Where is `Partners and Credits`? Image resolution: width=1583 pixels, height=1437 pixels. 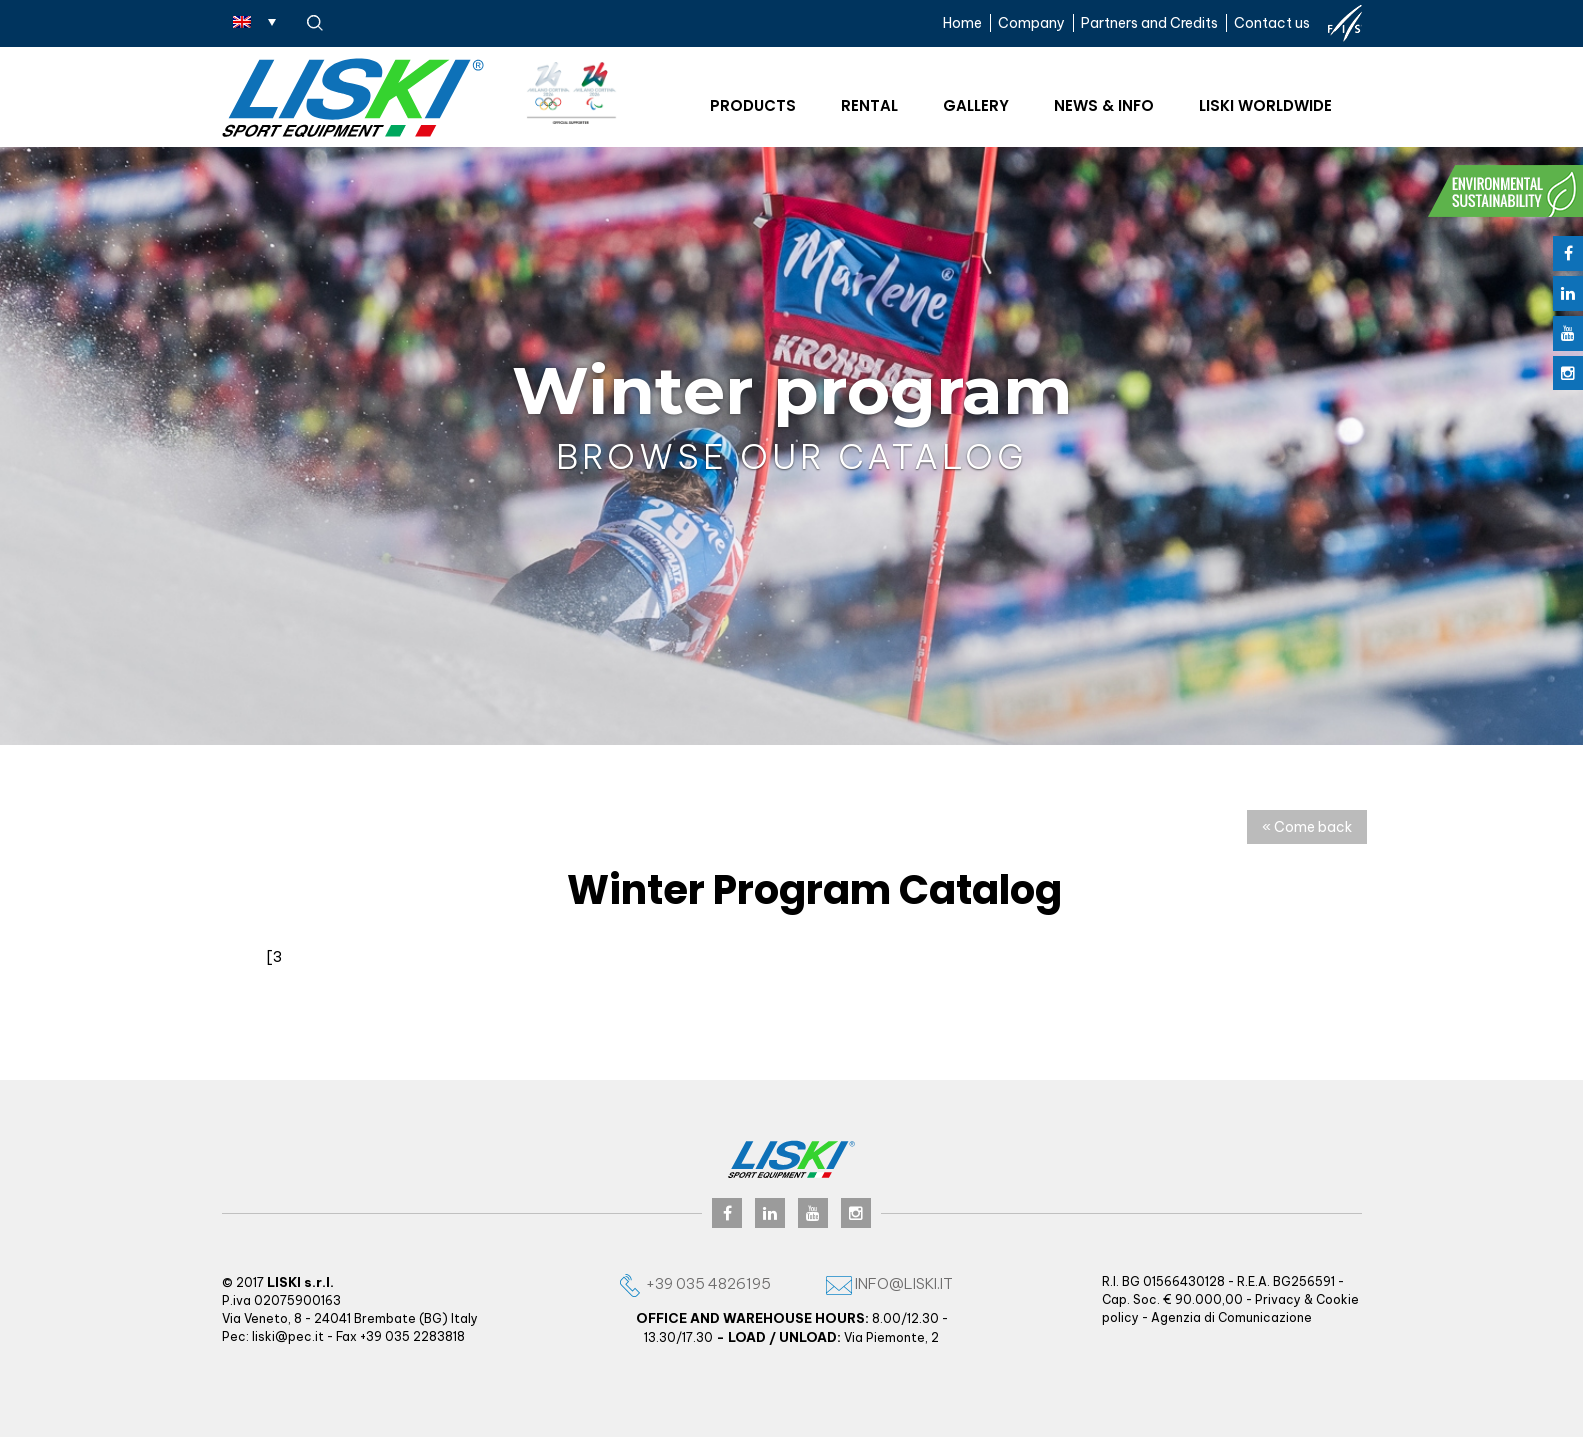 Partners and Credits is located at coordinates (1149, 23).